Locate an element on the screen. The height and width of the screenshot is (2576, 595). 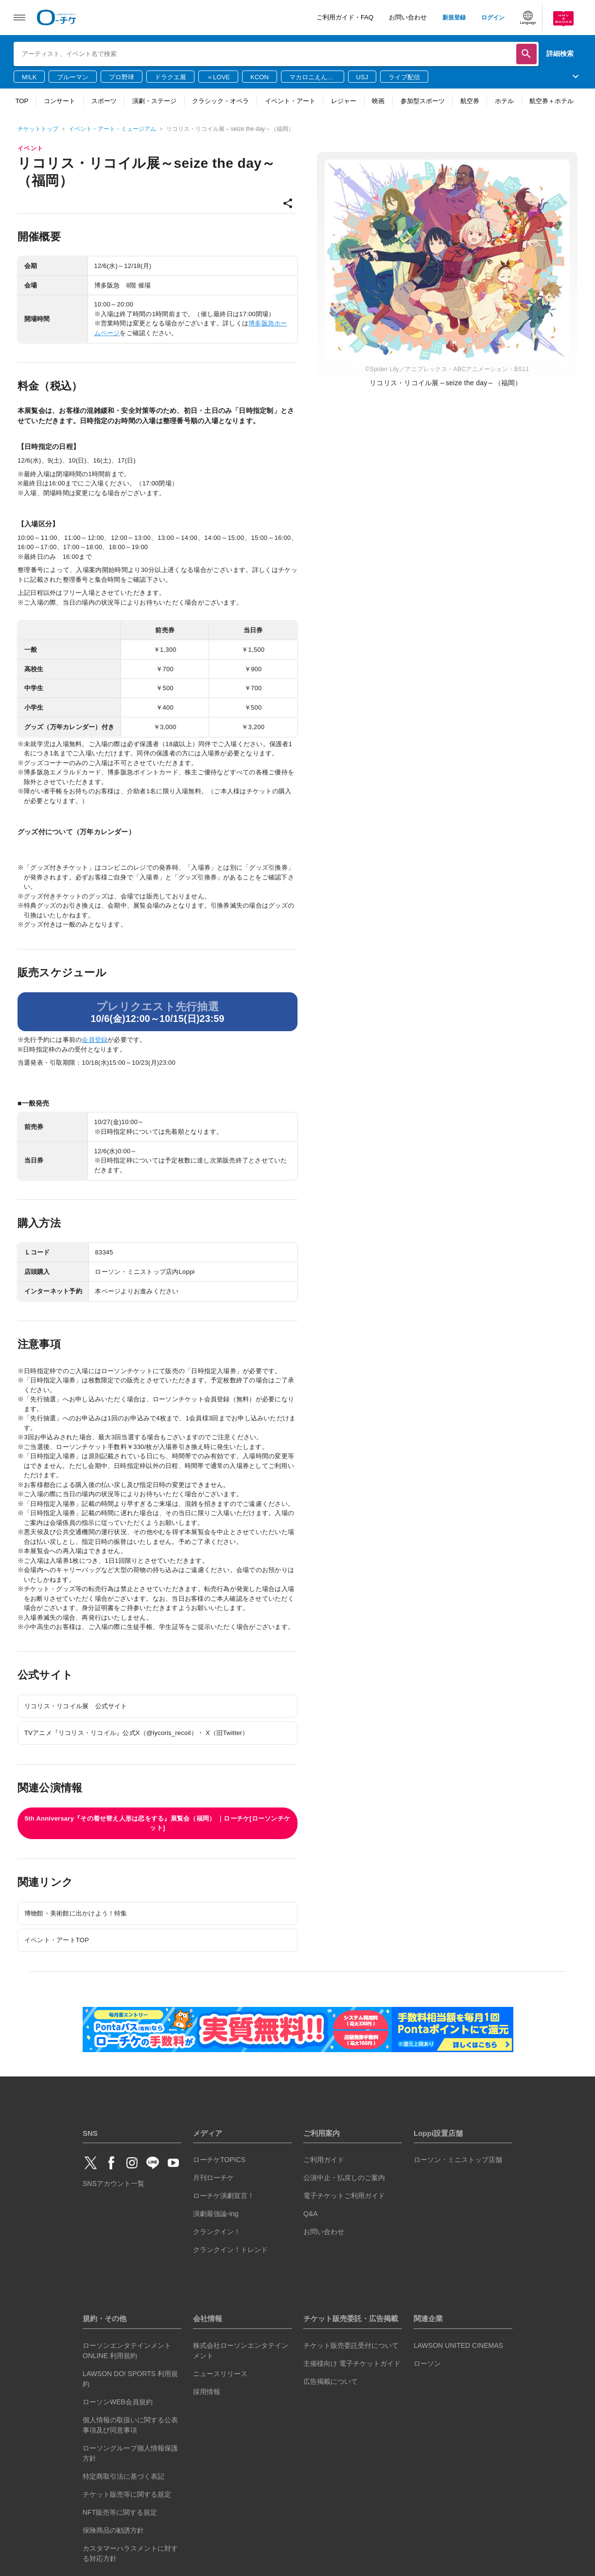
お問い合わせ is located at coordinates (408, 17).